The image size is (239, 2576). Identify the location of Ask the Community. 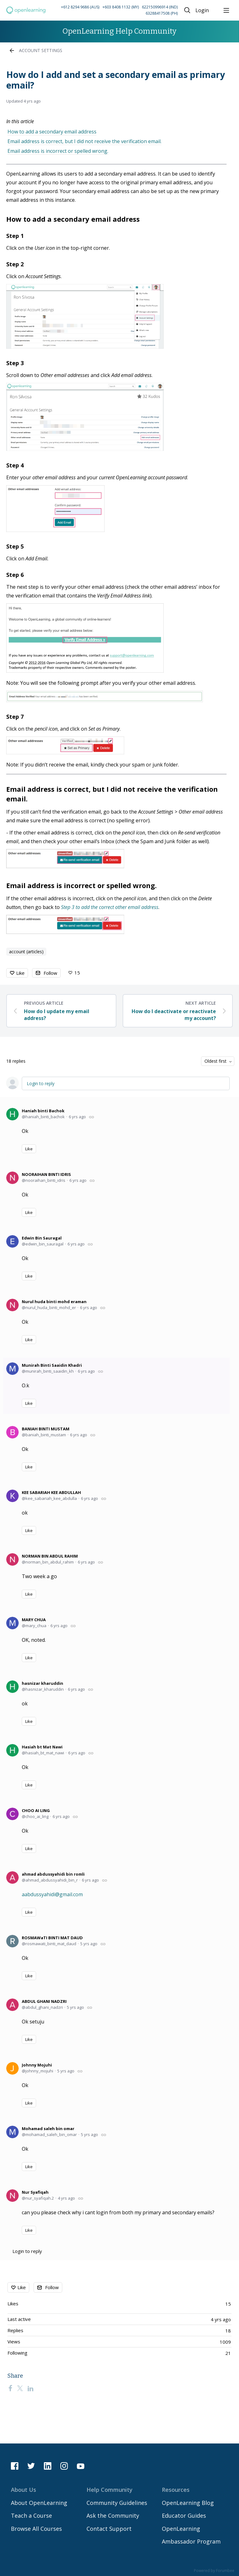
(113, 2515).